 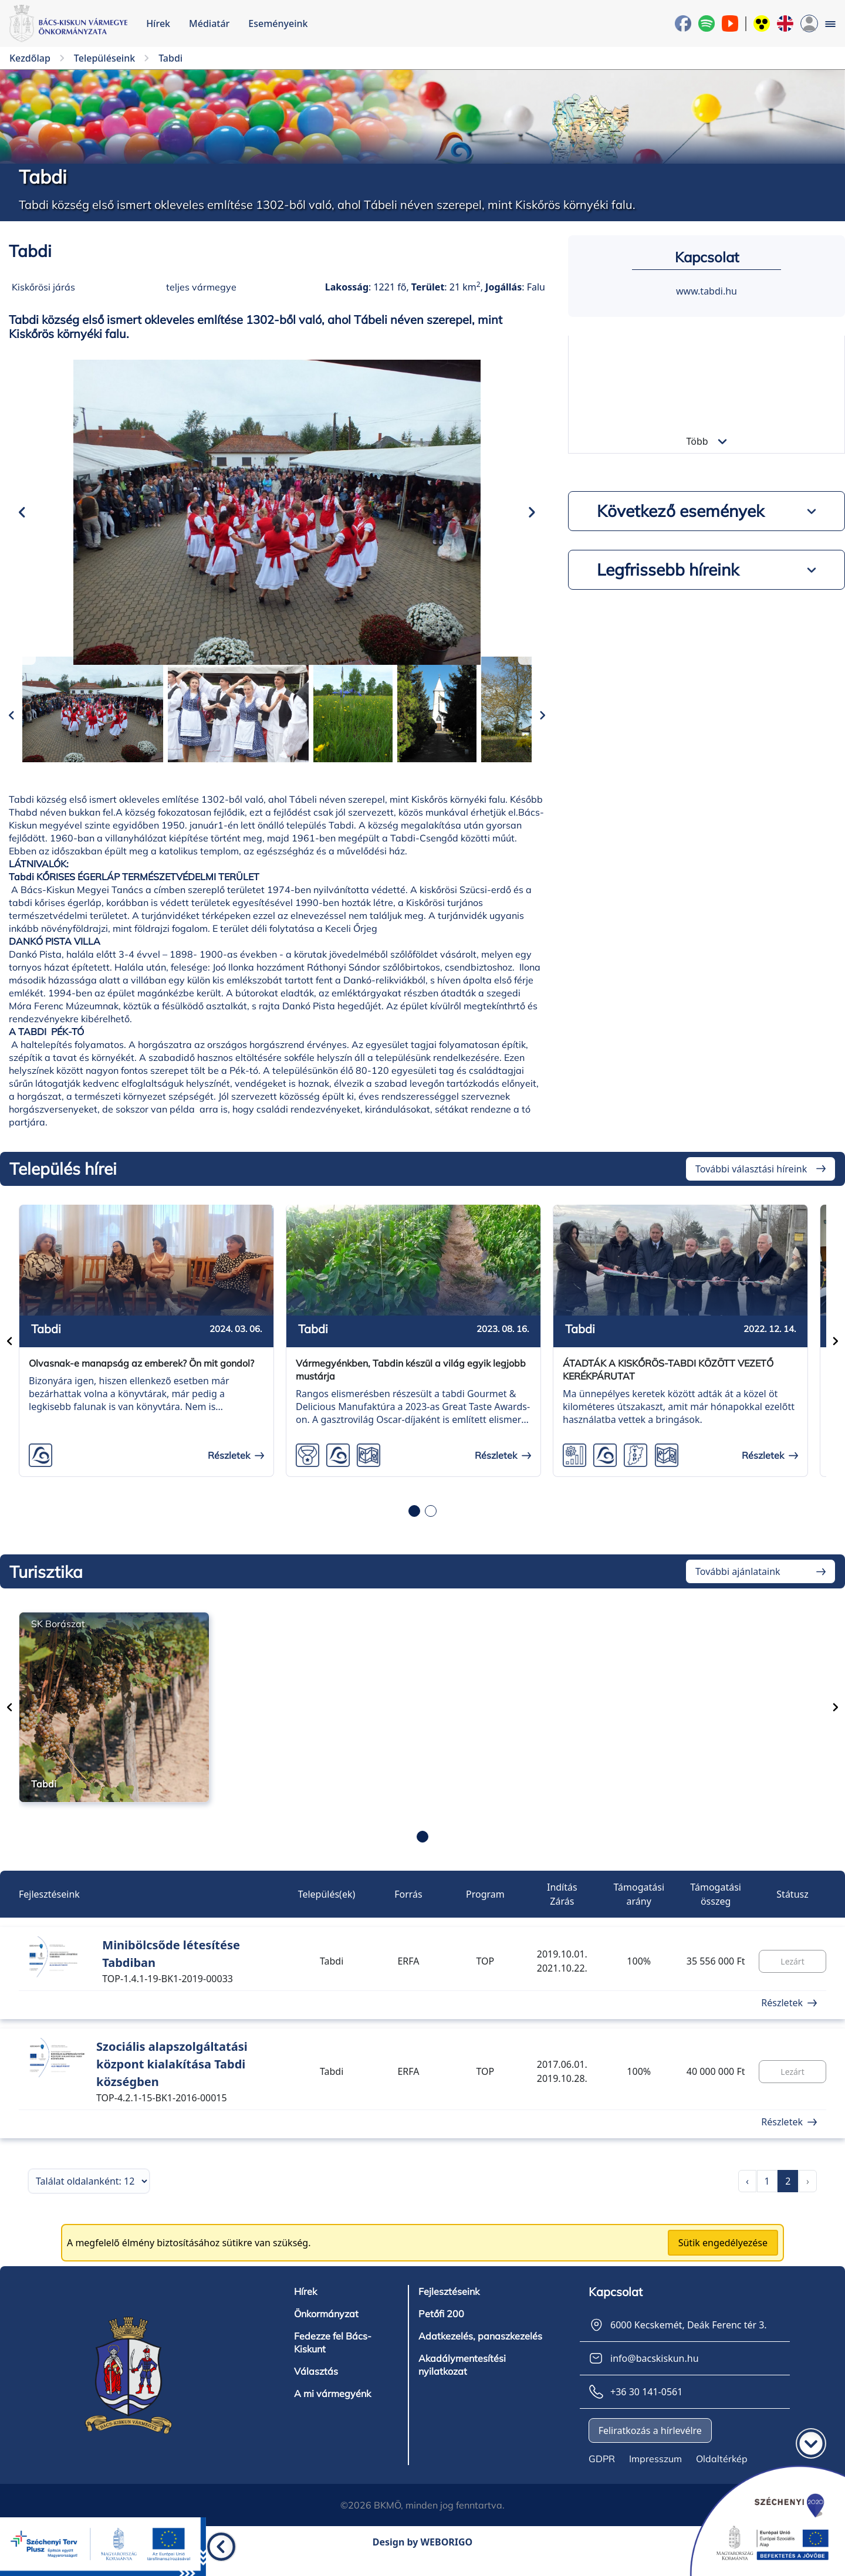 What do you see at coordinates (602, 2477) in the screenshot?
I see `GDPR` at bounding box center [602, 2477].